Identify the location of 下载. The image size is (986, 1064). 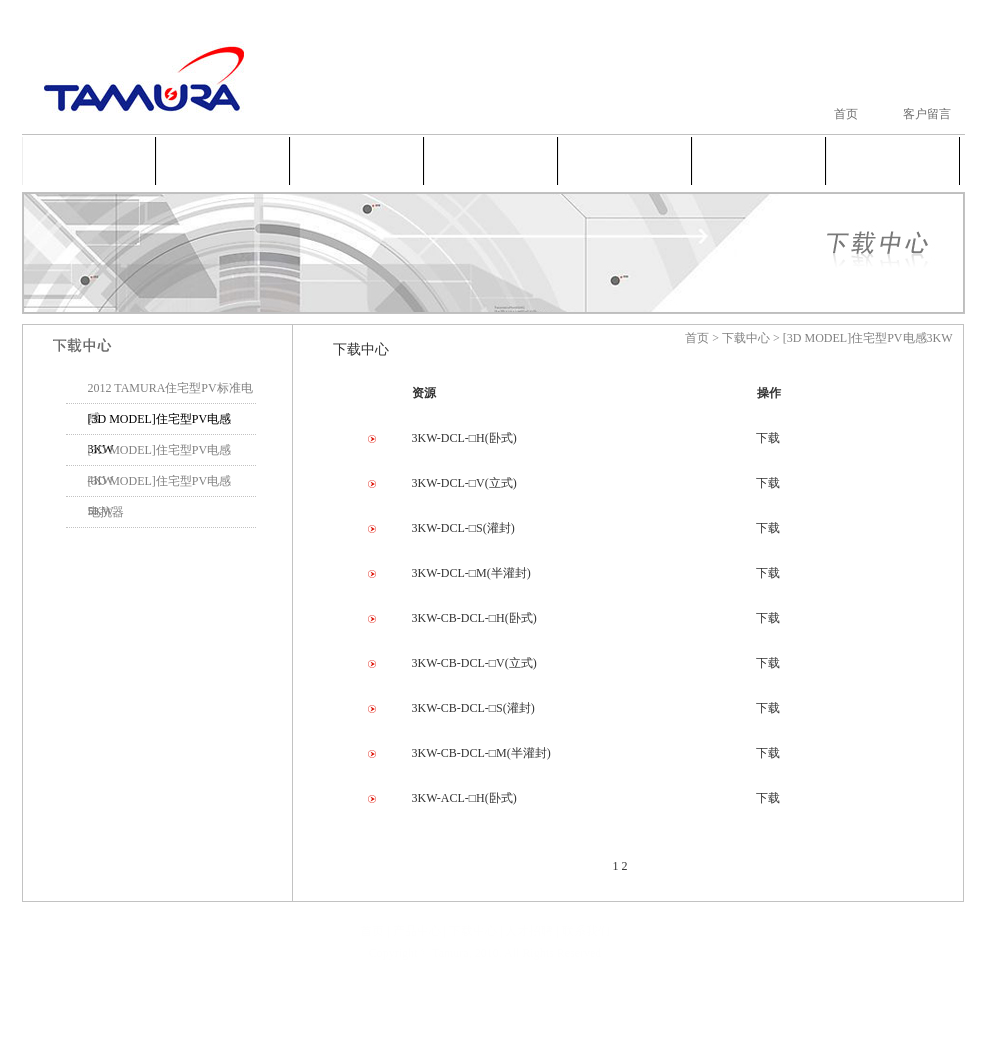
(768, 438).